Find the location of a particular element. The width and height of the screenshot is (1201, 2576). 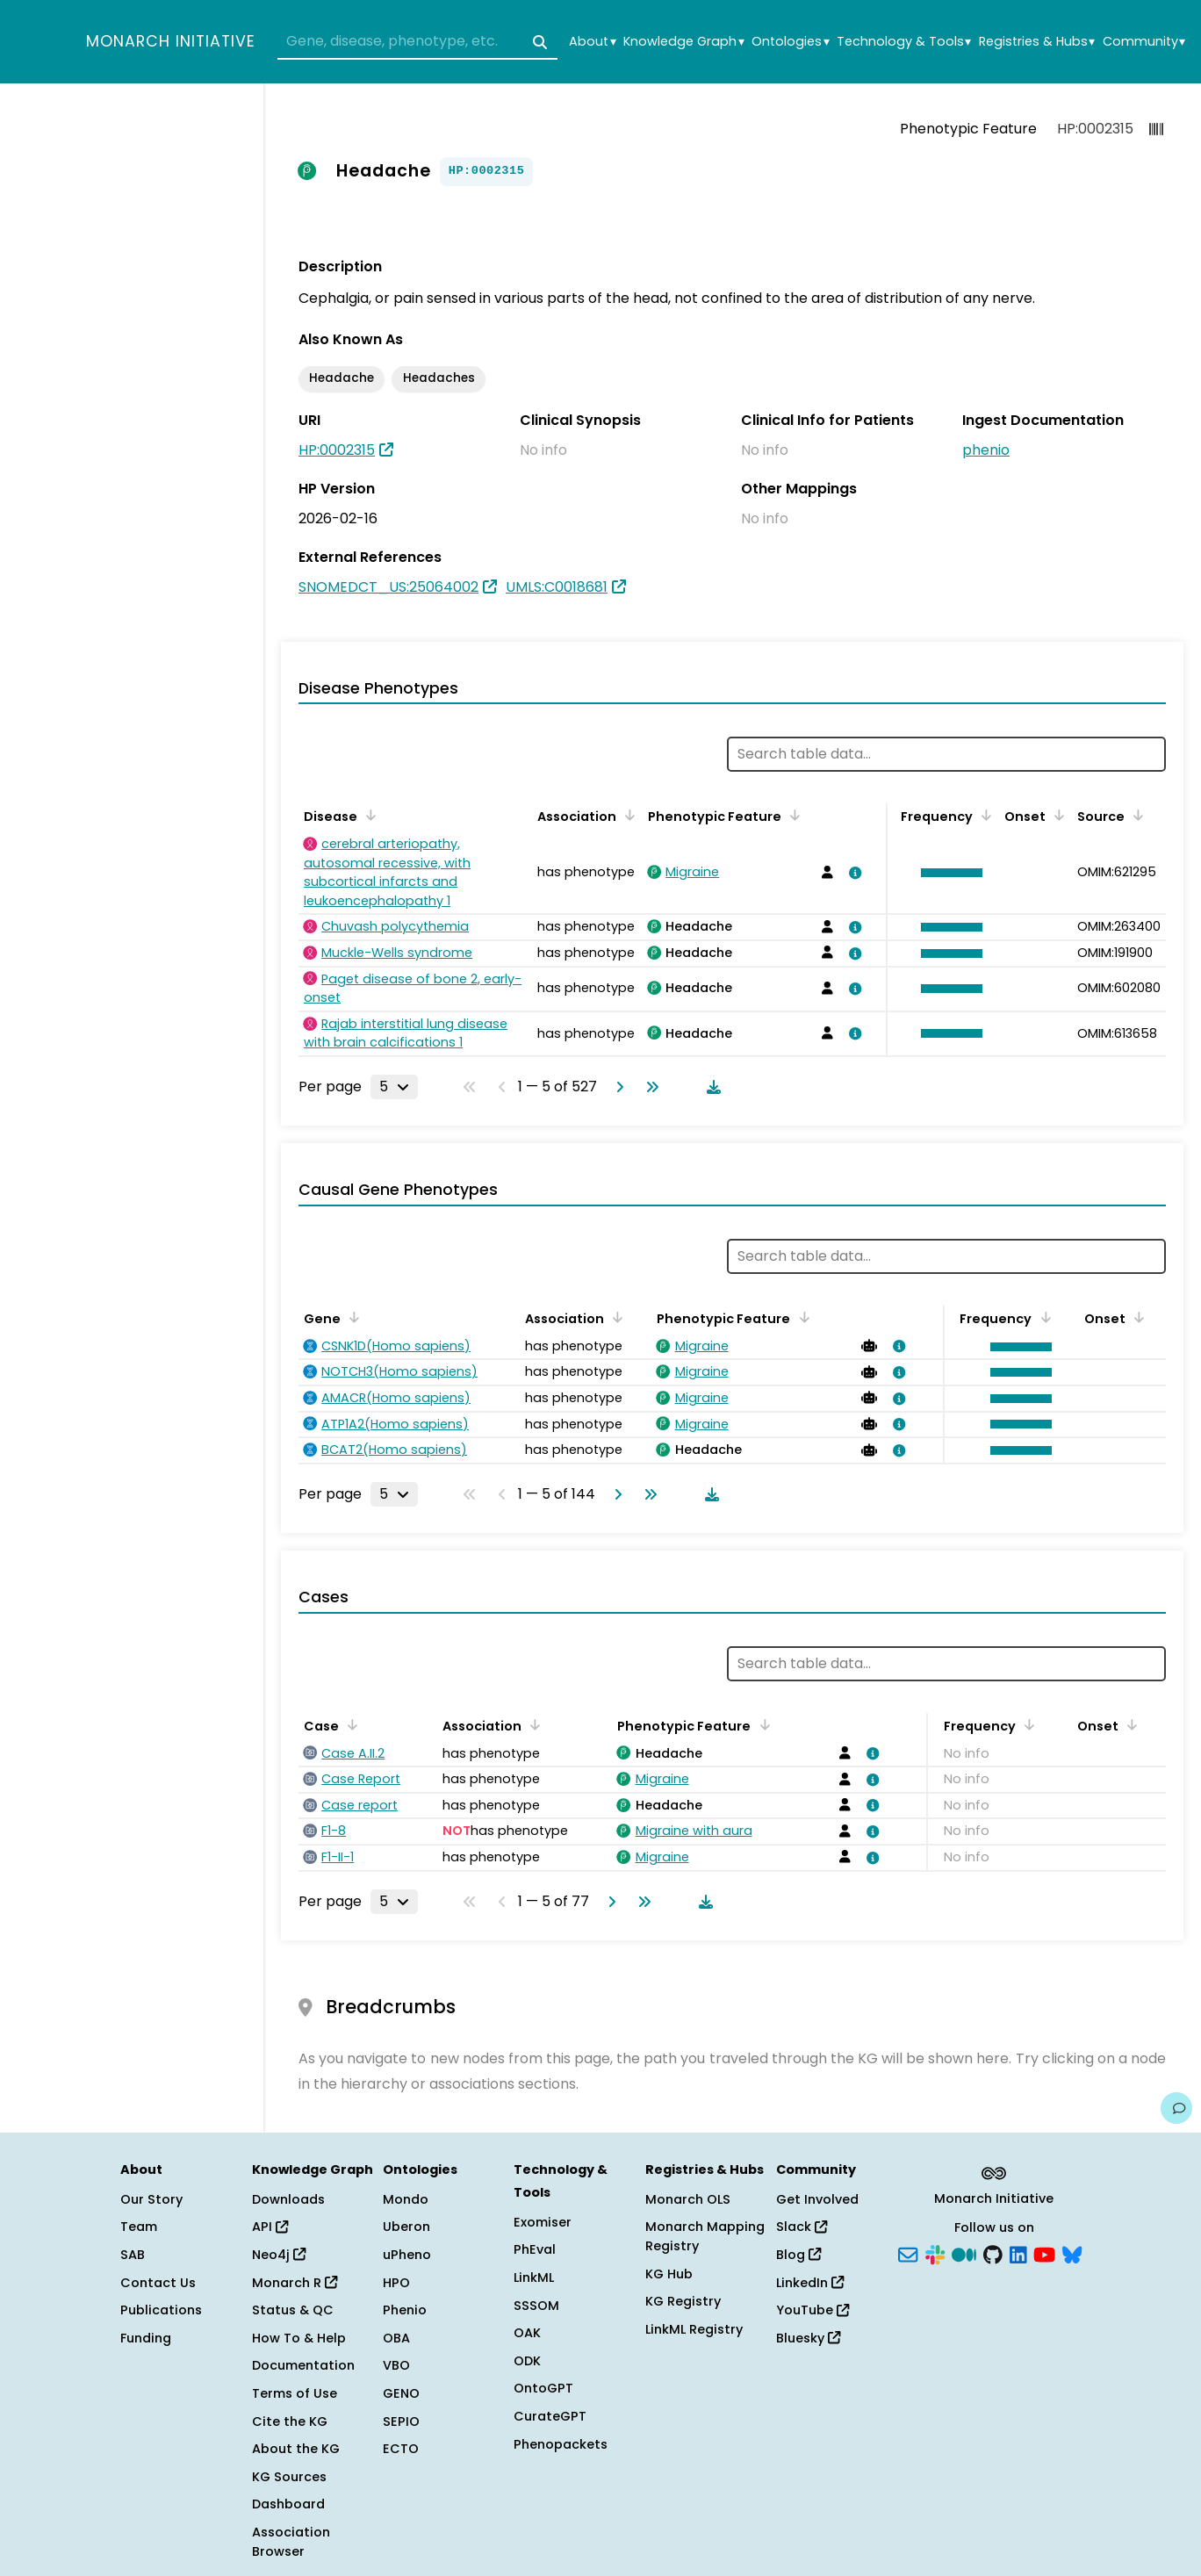

Bluesky is located at coordinates (808, 2338).